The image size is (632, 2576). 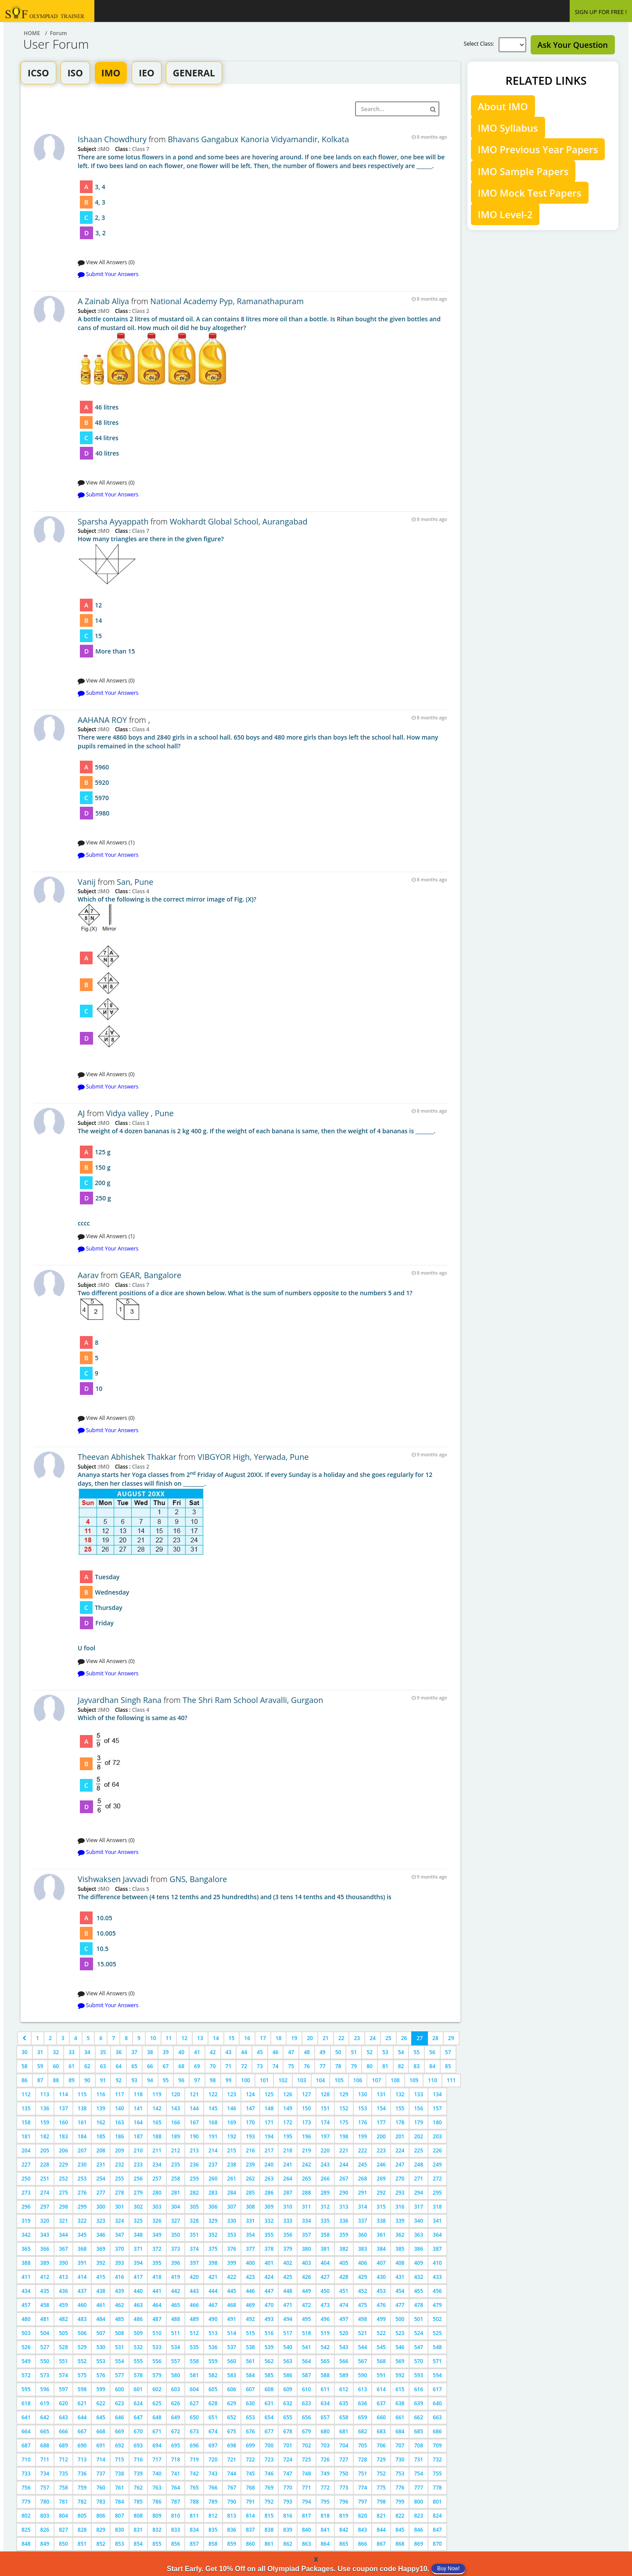 I want to click on 447, so click(x=269, y=2291).